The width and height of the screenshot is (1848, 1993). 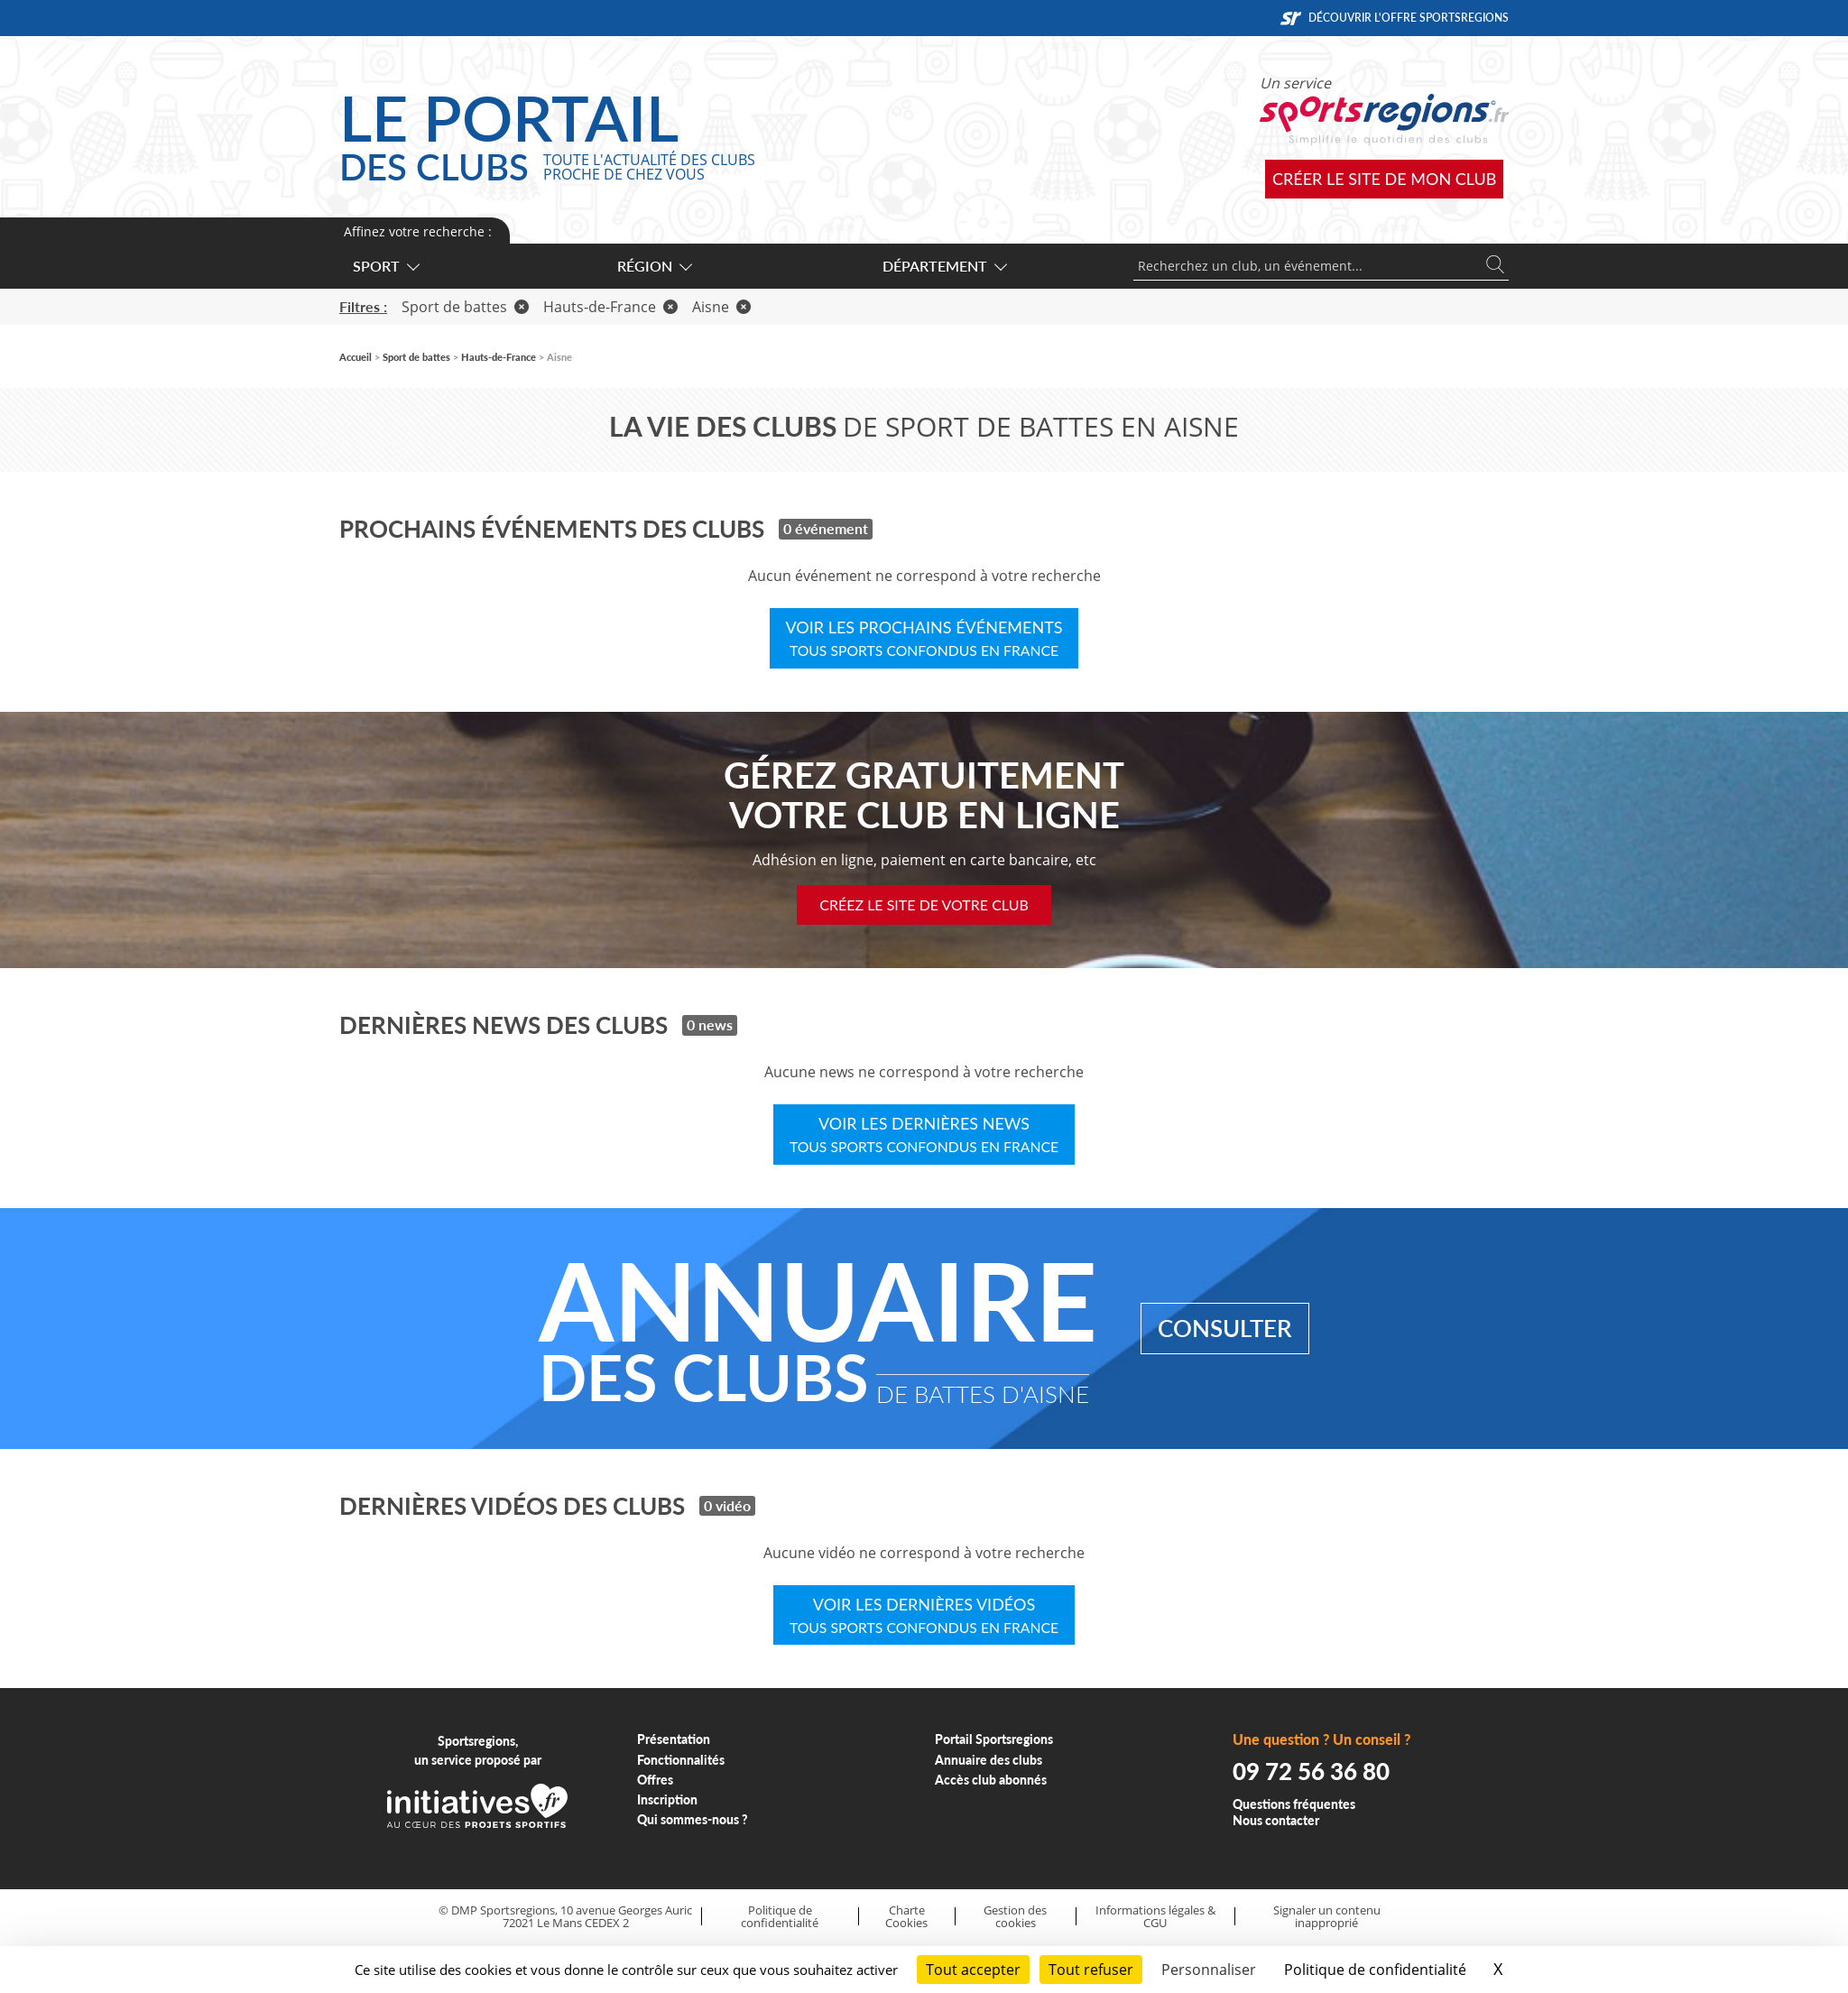 I want to click on Sport de battes, so click(x=465, y=307).